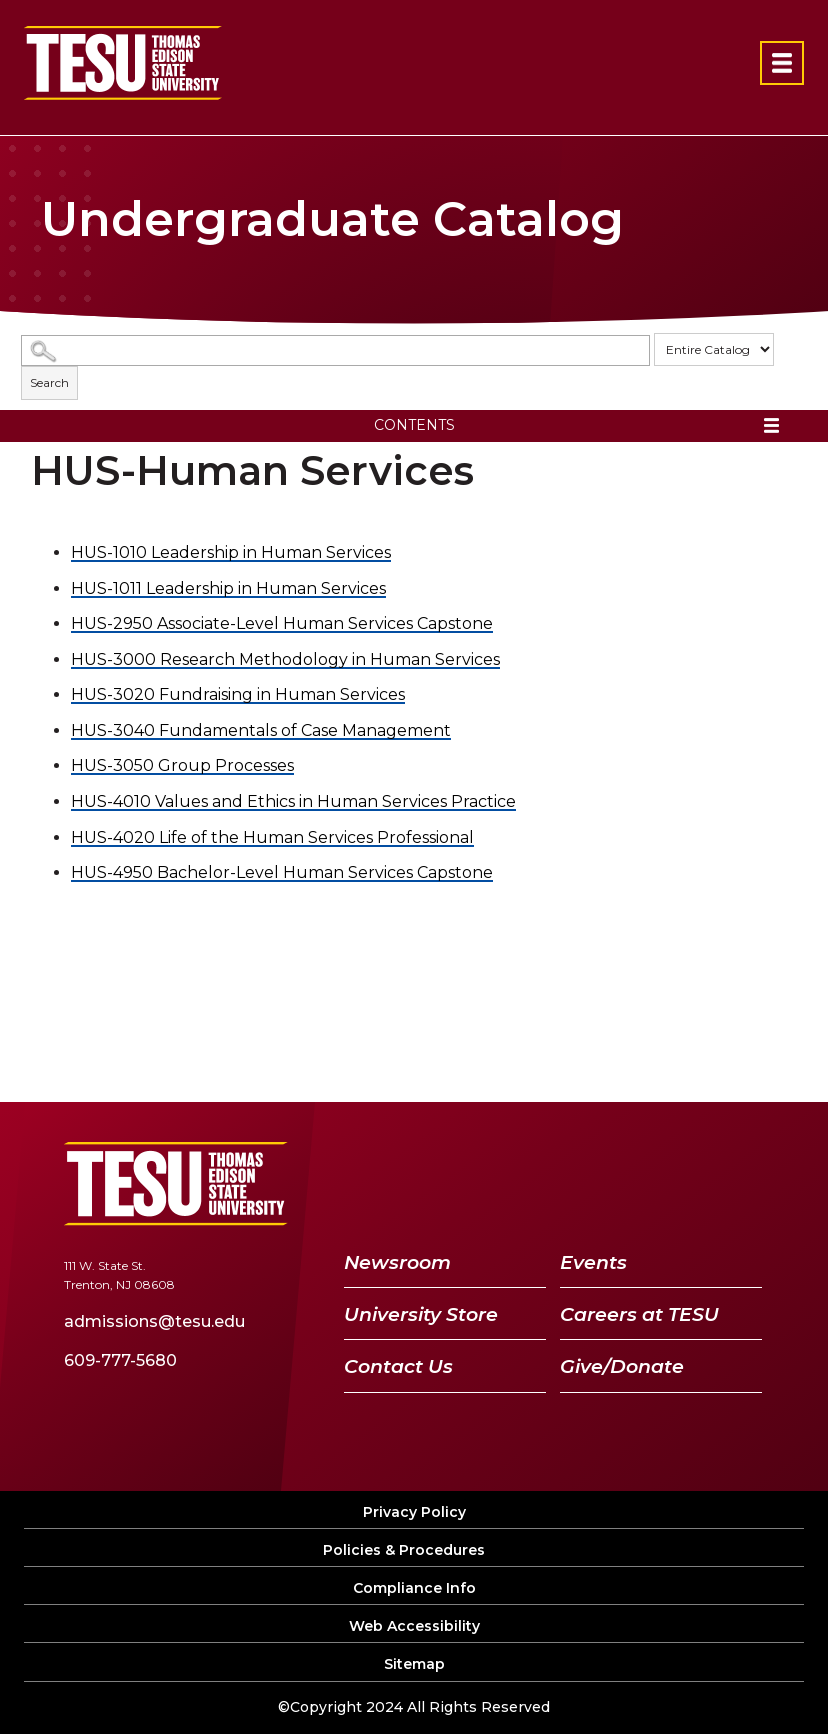  Describe the element at coordinates (154, 1321) in the screenshot. I see `admissions@tesu.edu` at that location.